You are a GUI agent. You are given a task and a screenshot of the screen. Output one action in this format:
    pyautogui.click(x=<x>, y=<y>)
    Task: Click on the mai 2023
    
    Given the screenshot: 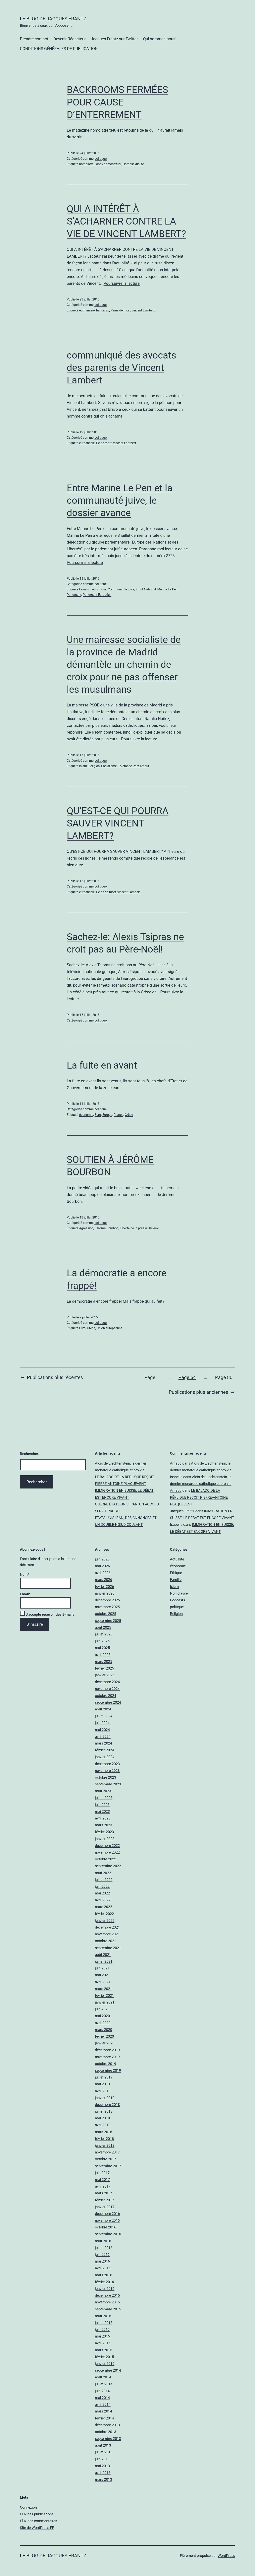 What is the action you would take?
    pyautogui.click(x=102, y=1811)
    